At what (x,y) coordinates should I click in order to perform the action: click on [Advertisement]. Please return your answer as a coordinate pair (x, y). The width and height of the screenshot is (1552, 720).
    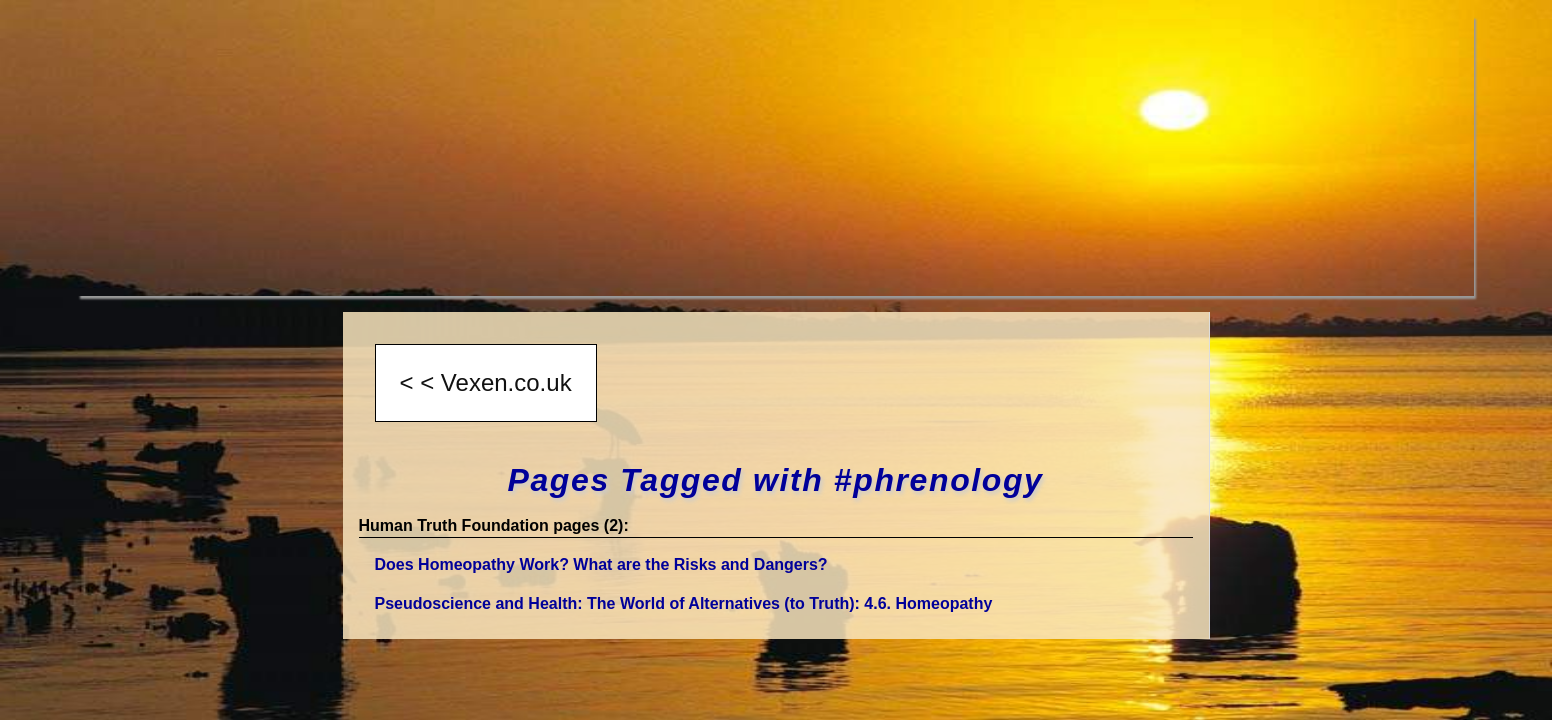
    Looking at the image, I should click on (678, 156).